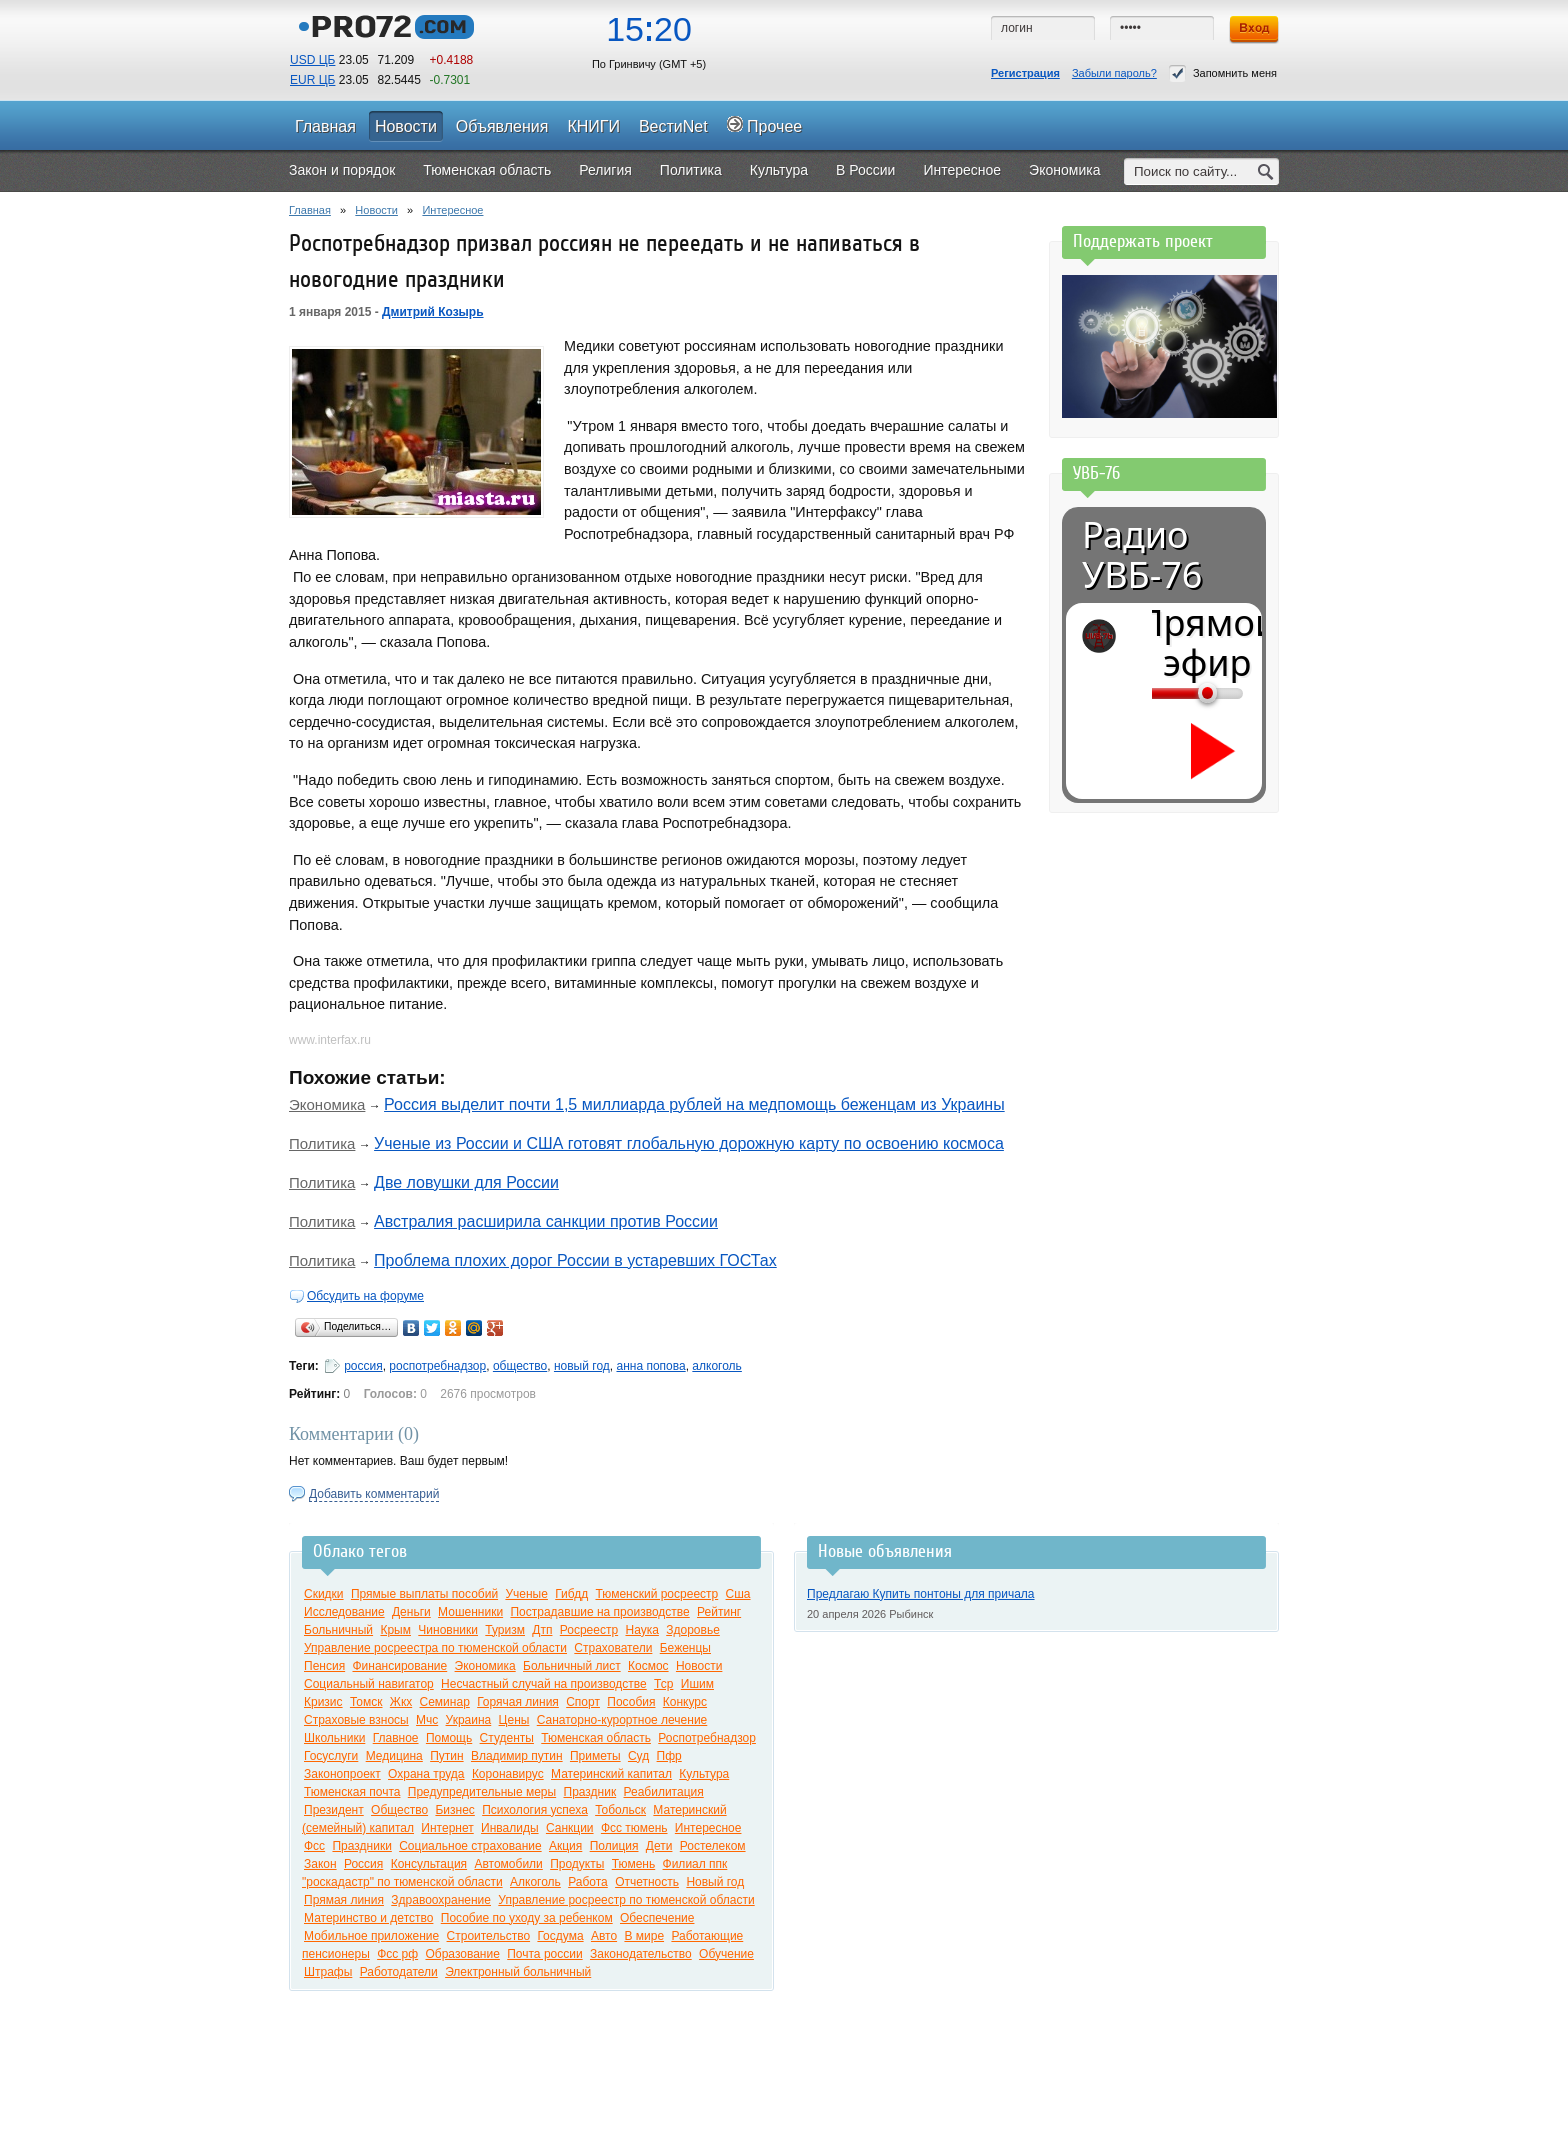 Image resolution: width=1568 pixels, height=2156 pixels. Describe the element at coordinates (707, 1738) in the screenshot. I see `Роспотребнадзор` at that location.